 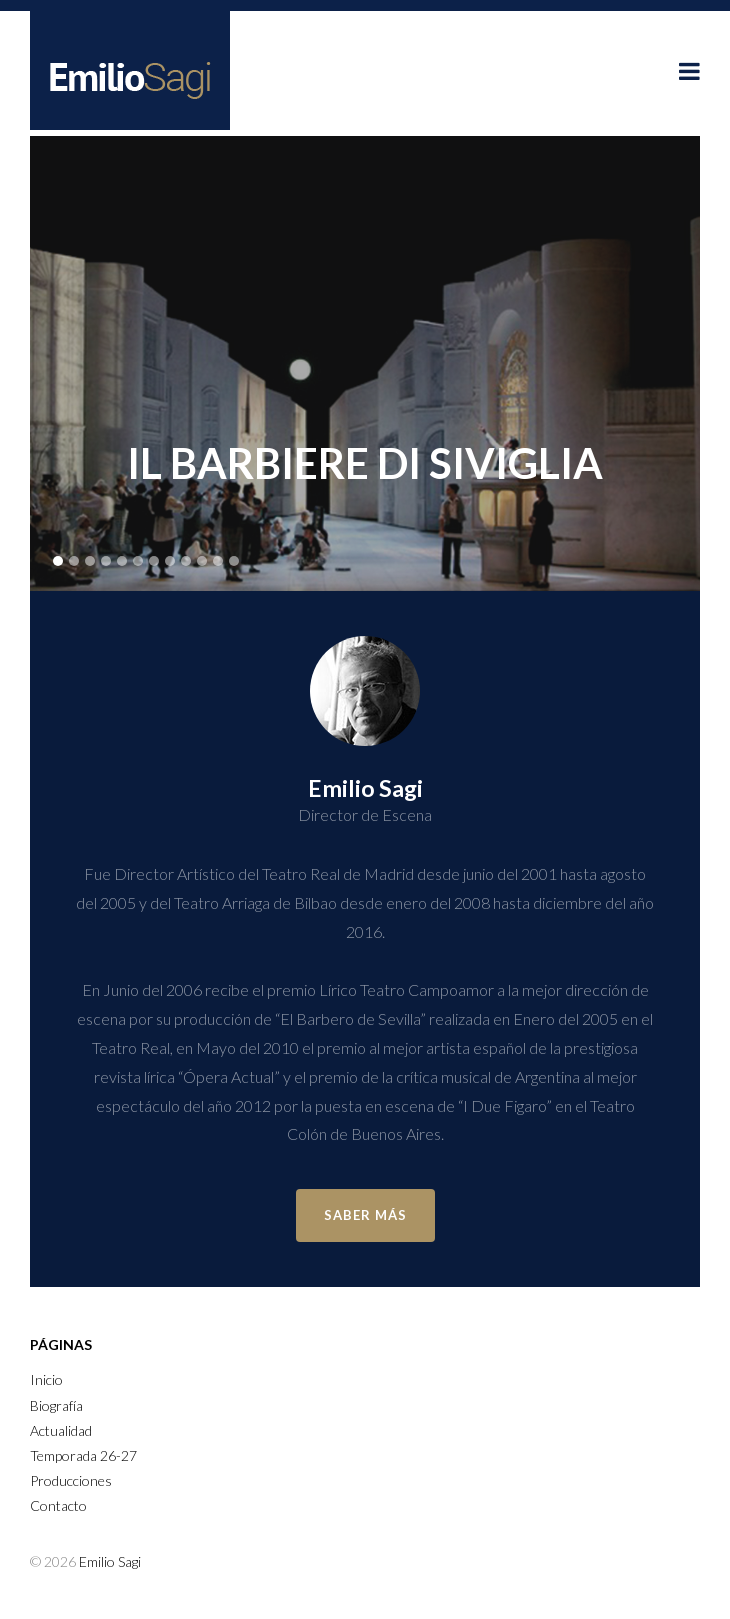 What do you see at coordinates (71, 1480) in the screenshot?
I see `Producciones` at bounding box center [71, 1480].